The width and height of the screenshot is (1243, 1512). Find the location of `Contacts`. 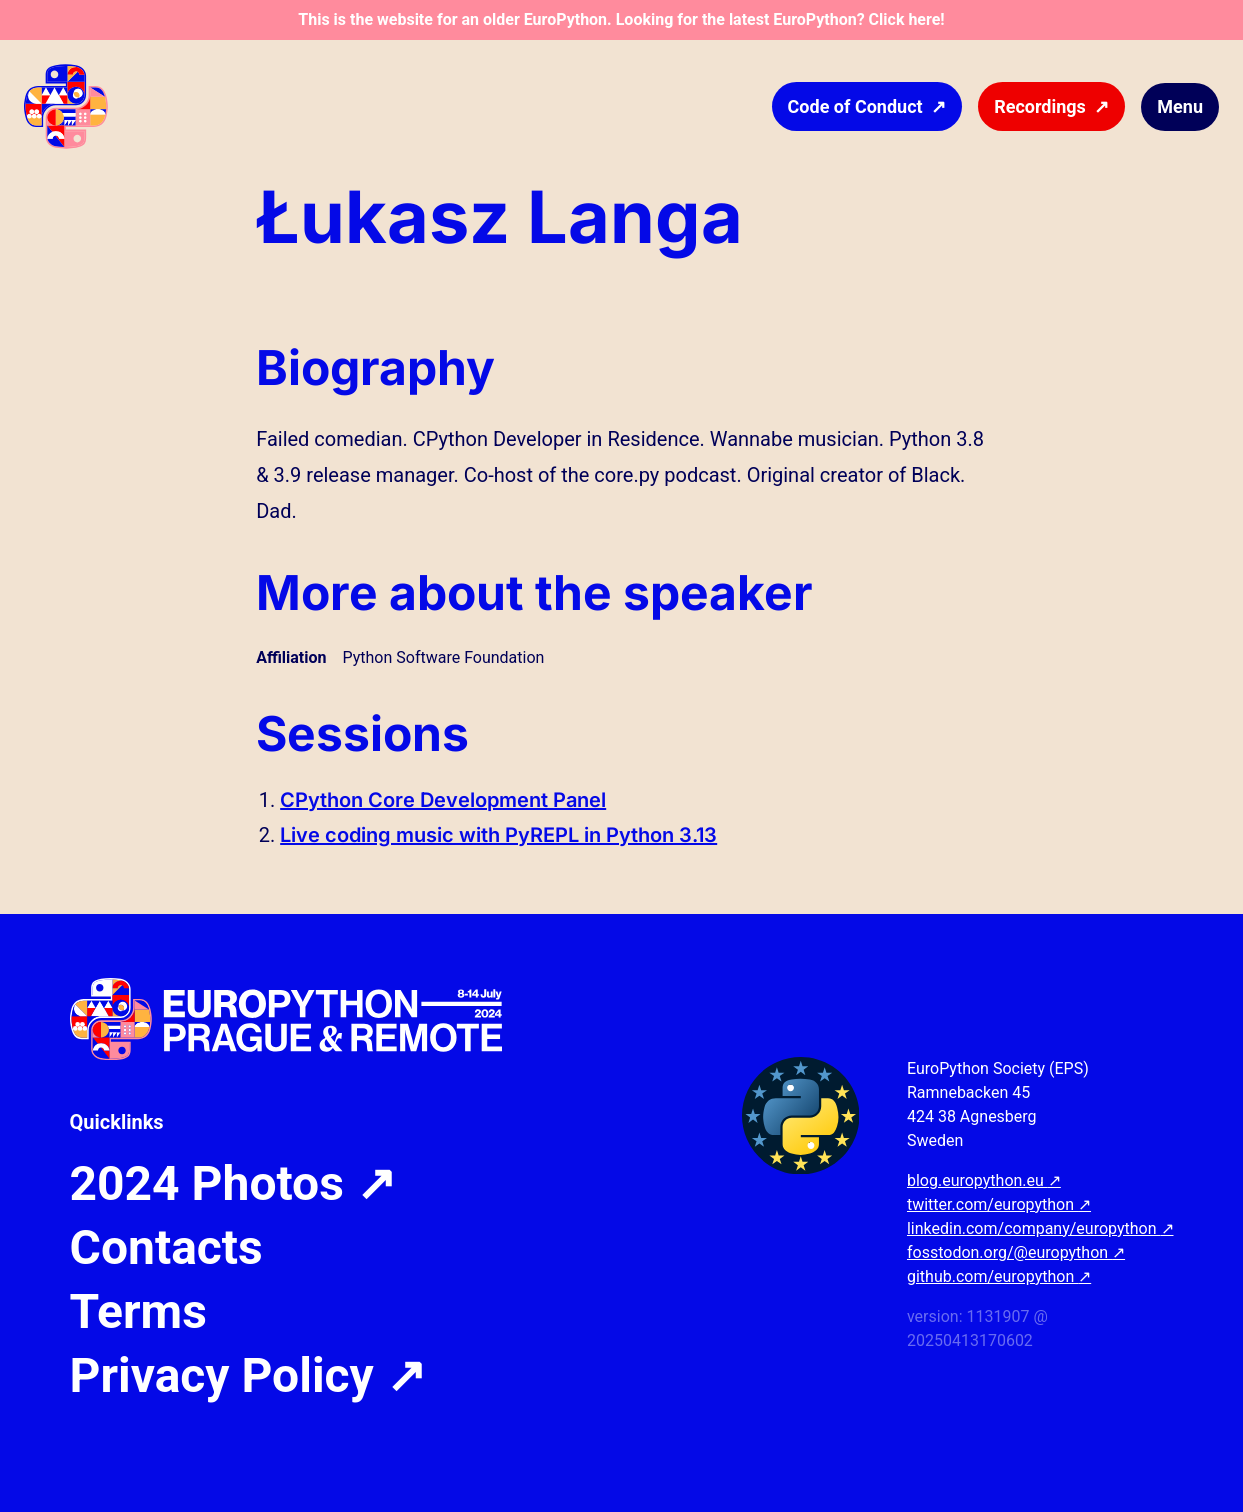

Contacts is located at coordinates (166, 1248).